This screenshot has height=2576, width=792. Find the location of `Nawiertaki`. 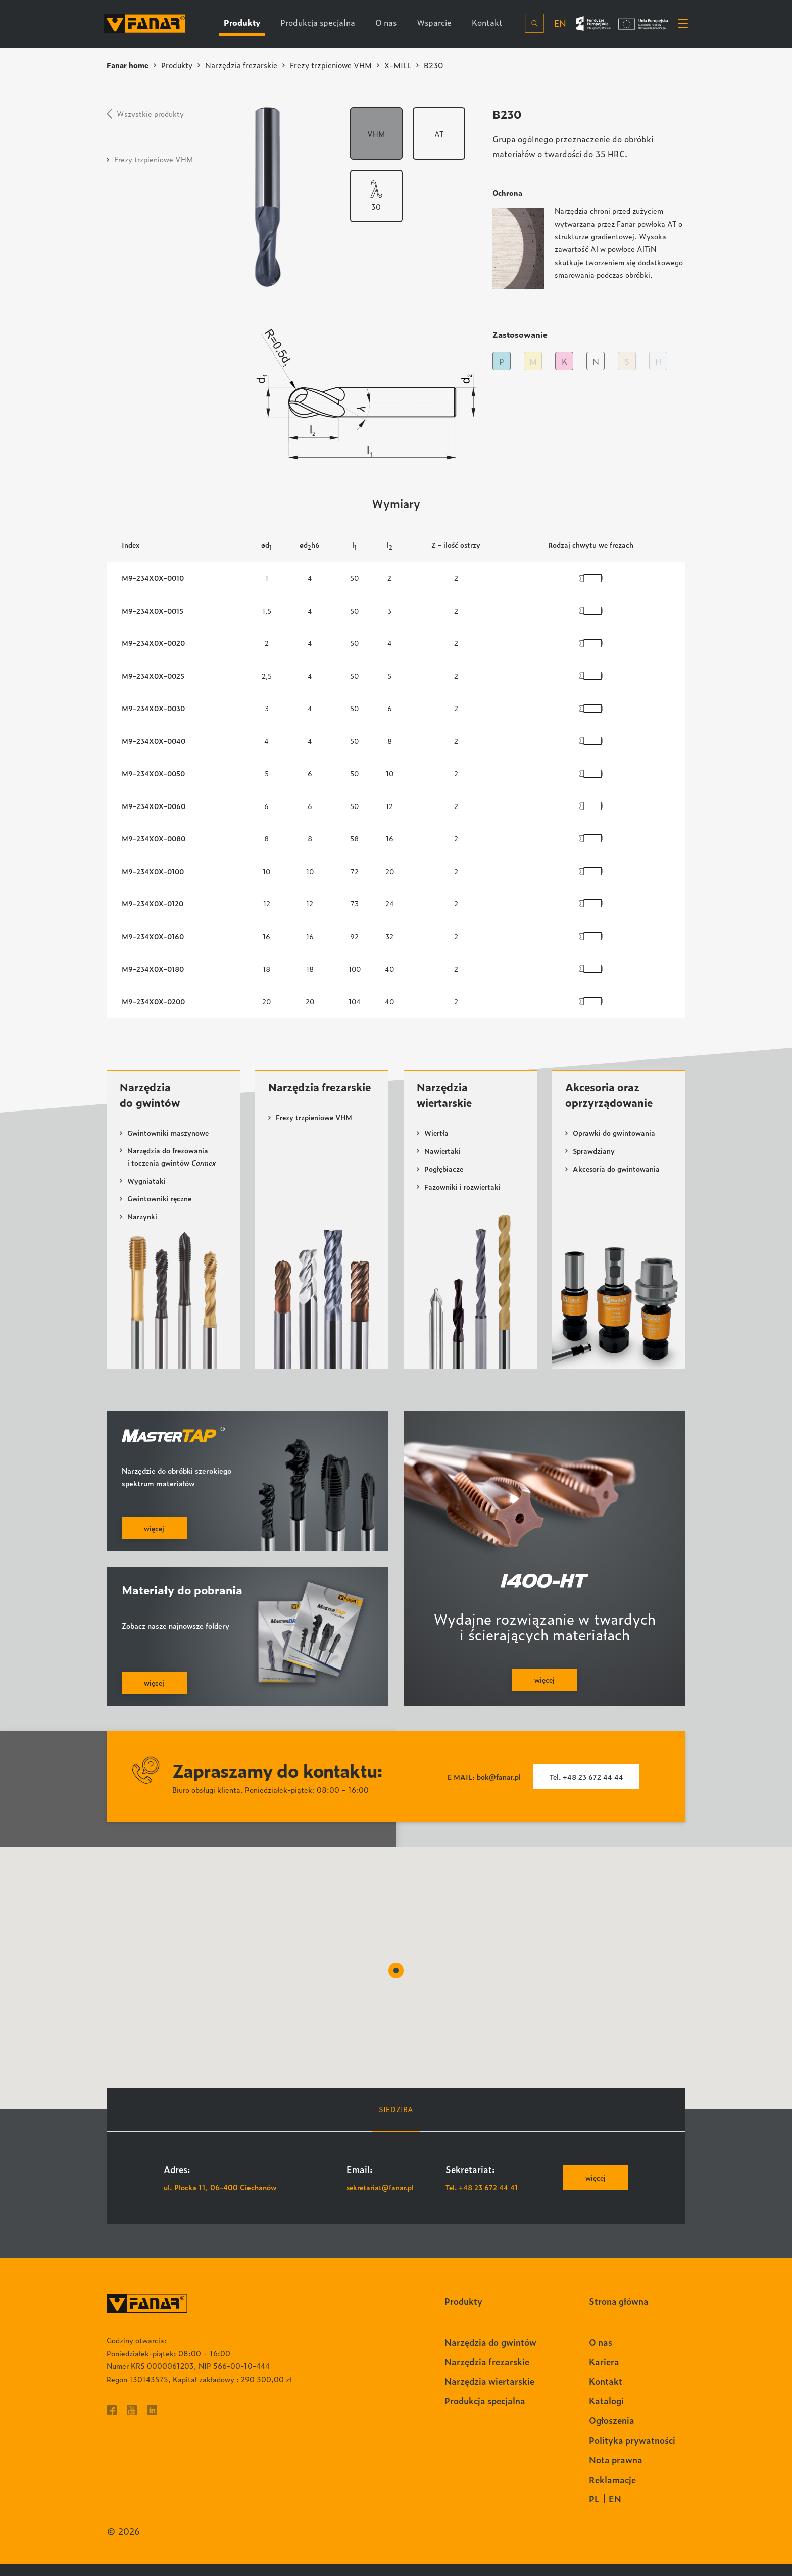

Nawiertaki is located at coordinates (443, 1160).